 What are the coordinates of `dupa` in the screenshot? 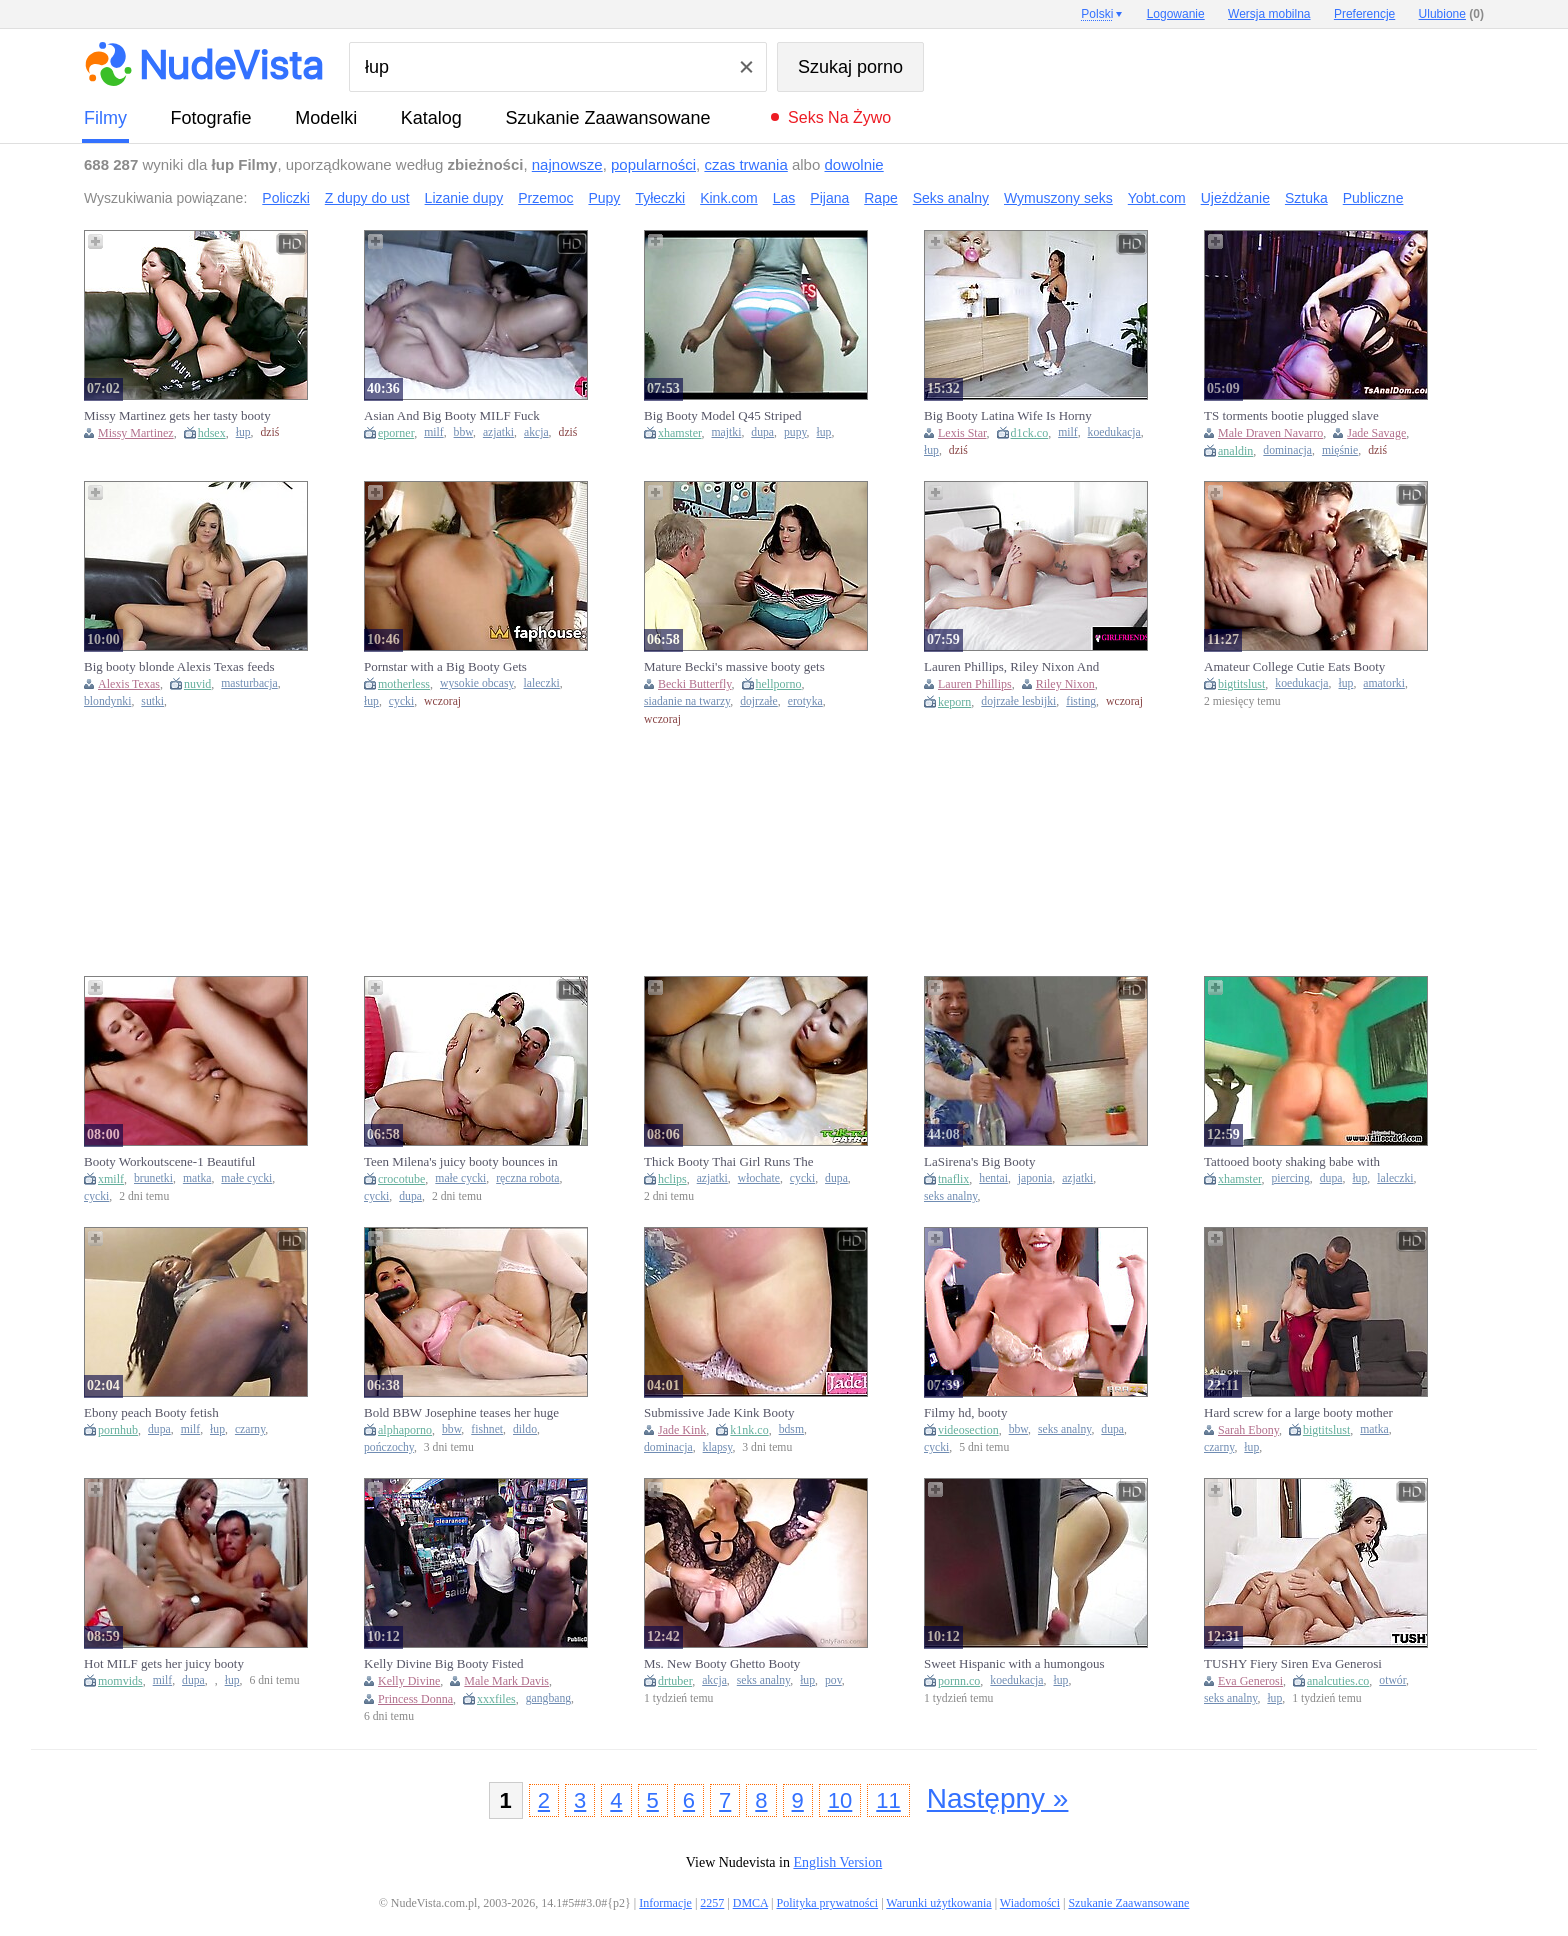 It's located at (762, 432).